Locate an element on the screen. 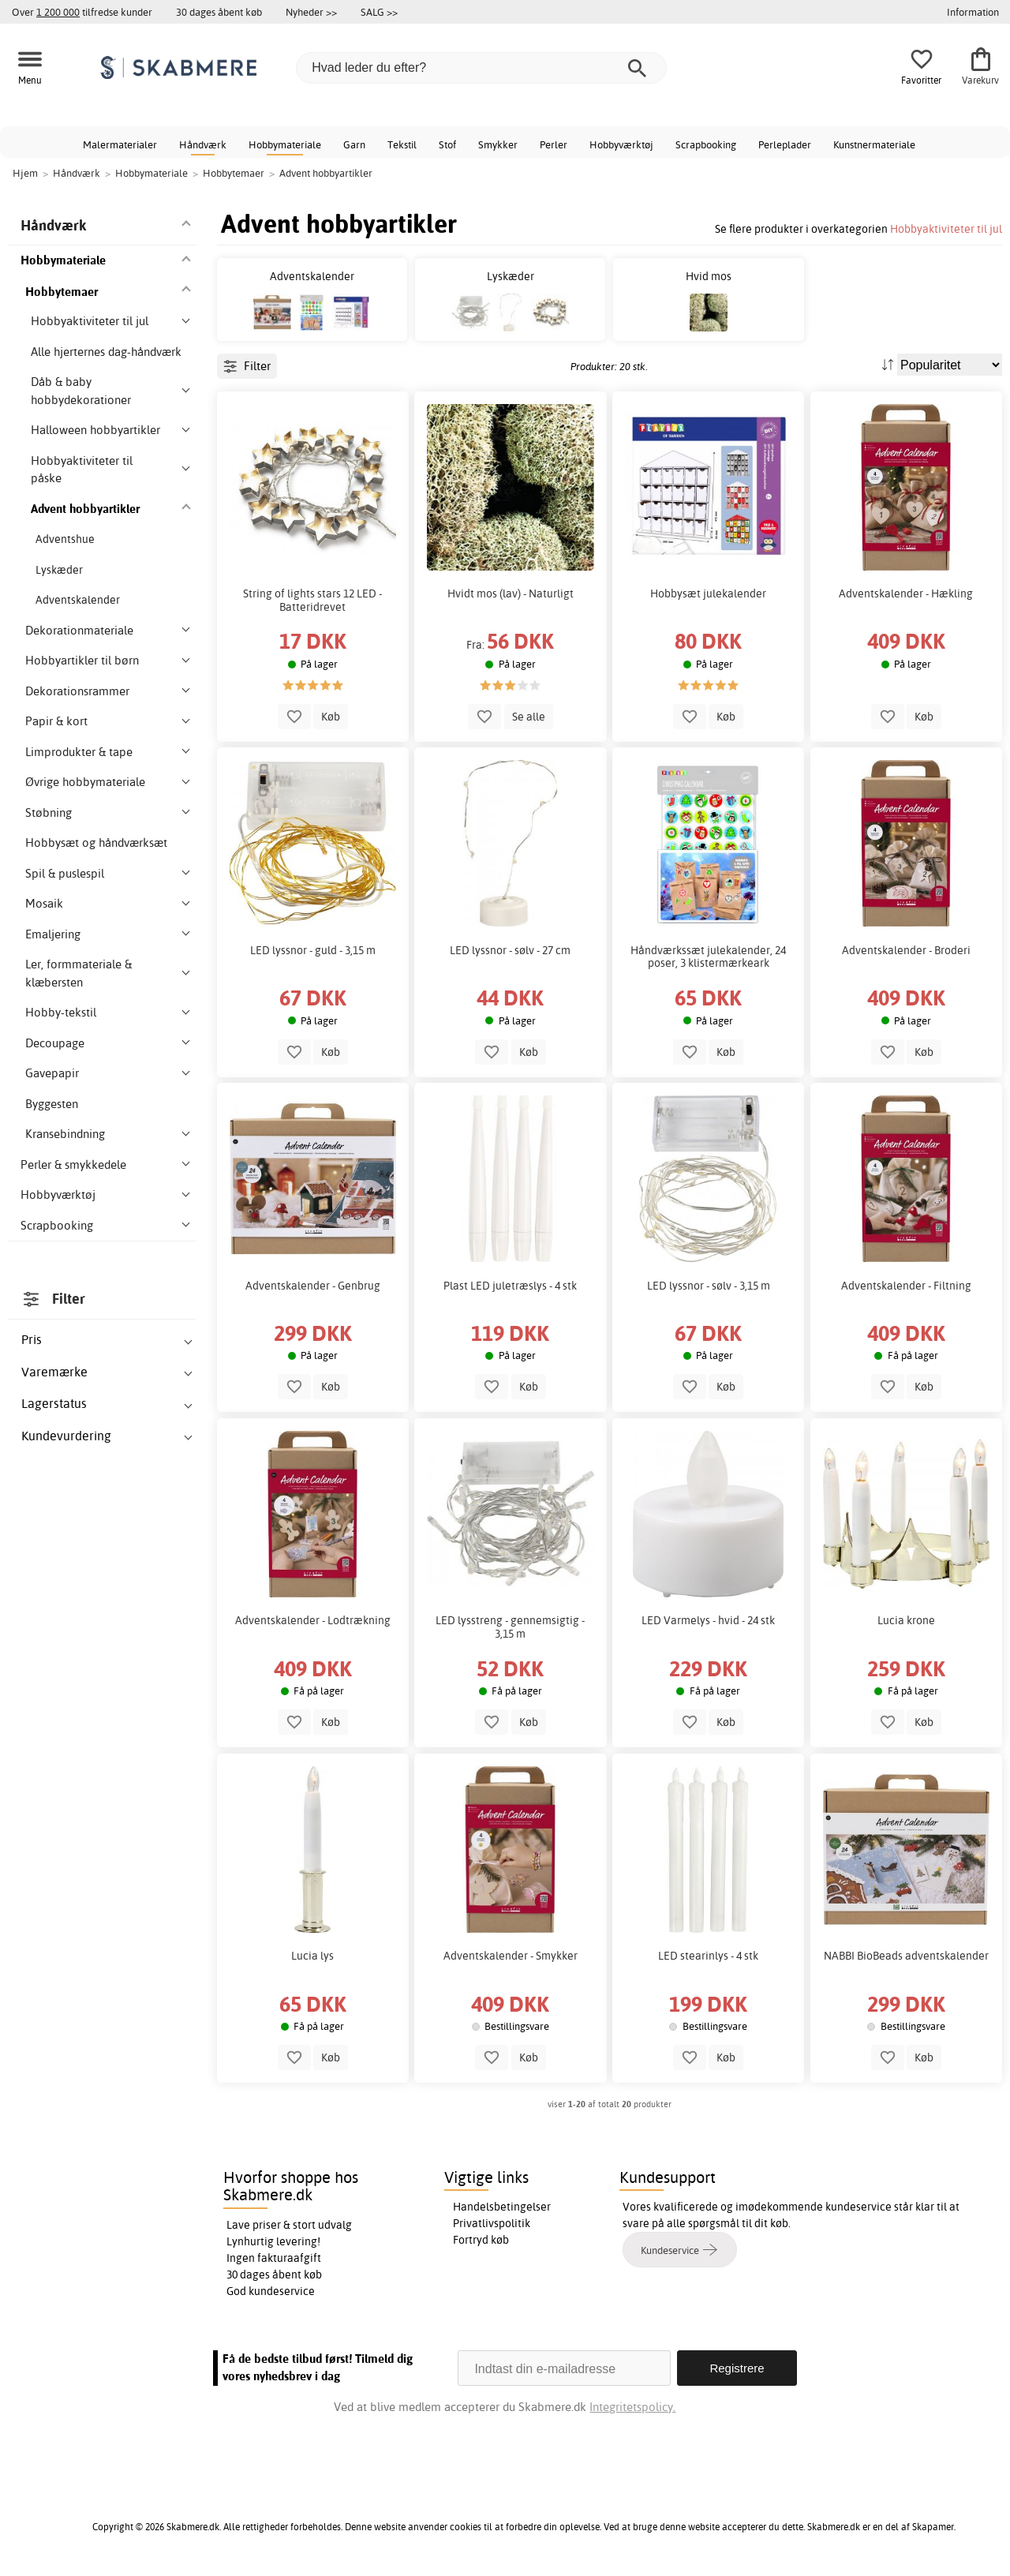  String of lights stars 12 LED - Batteridrevet is located at coordinates (312, 599).